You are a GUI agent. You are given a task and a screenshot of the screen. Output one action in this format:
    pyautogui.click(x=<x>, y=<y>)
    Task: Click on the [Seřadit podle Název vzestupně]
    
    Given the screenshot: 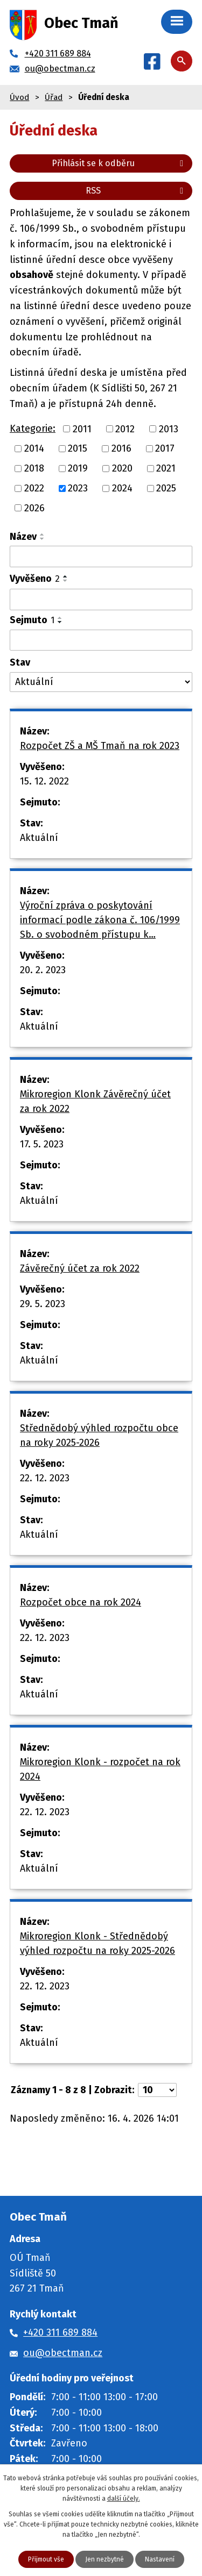 What is the action you would take?
    pyautogui.click(x=42, y=534)
    